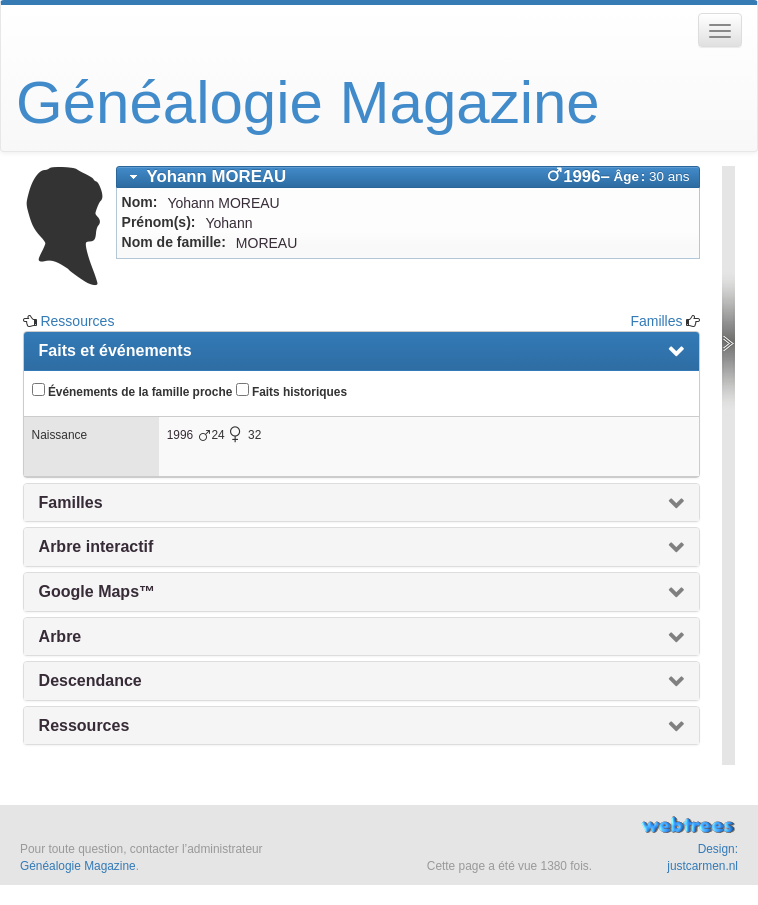 This screenshot has height=905, width=758. Describe the element at coordinates (656, 321) in the screenshot. I see `Familles` at that location.